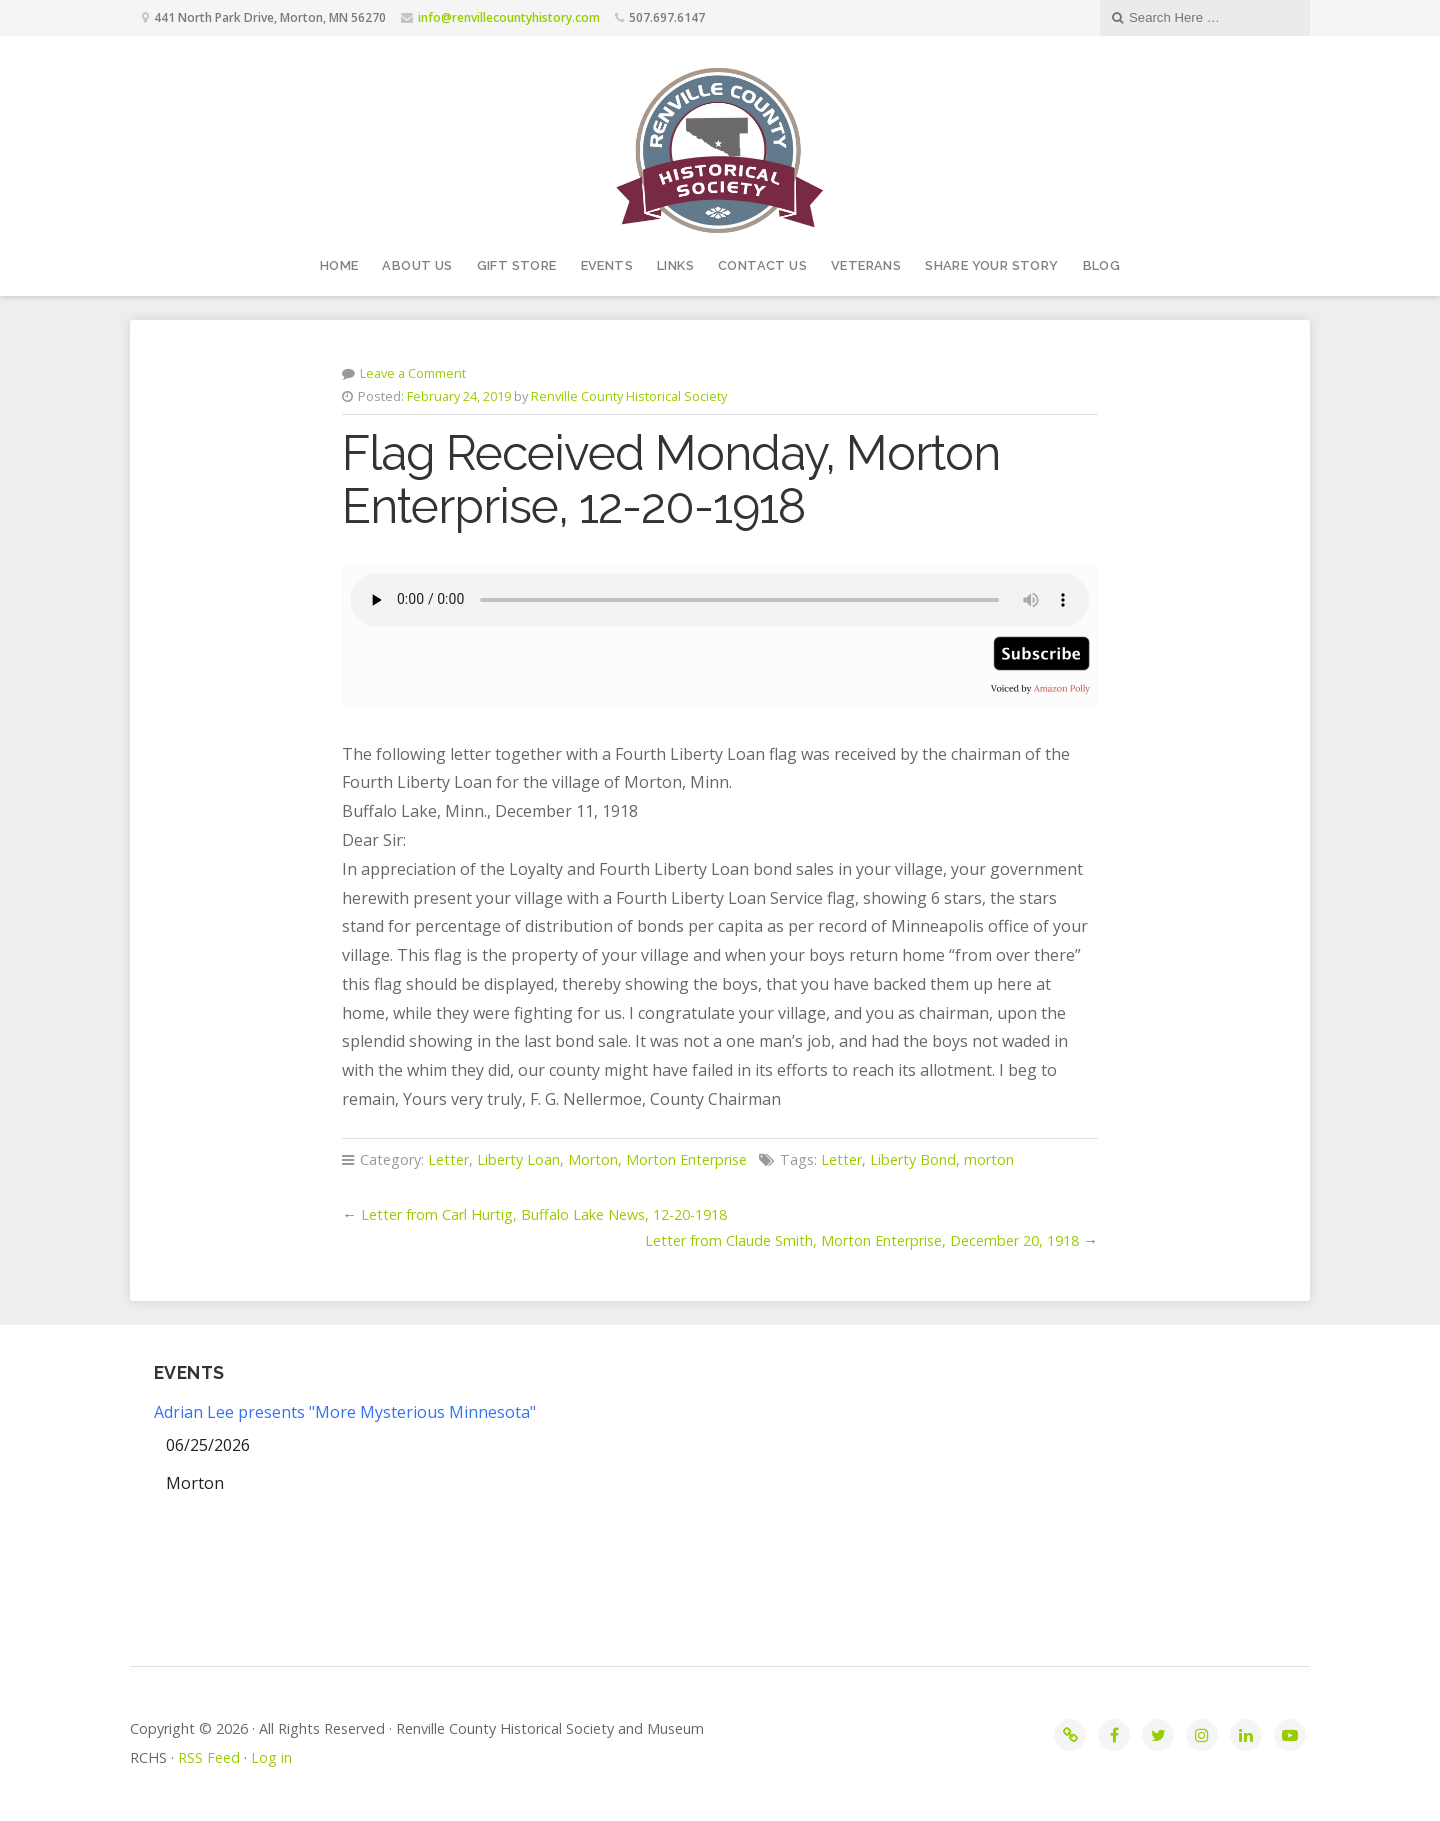  What do you see at coordinates (629, 396) in the screenshot?
I see `Renville County Historical Society` at bounding box center [629, 396].